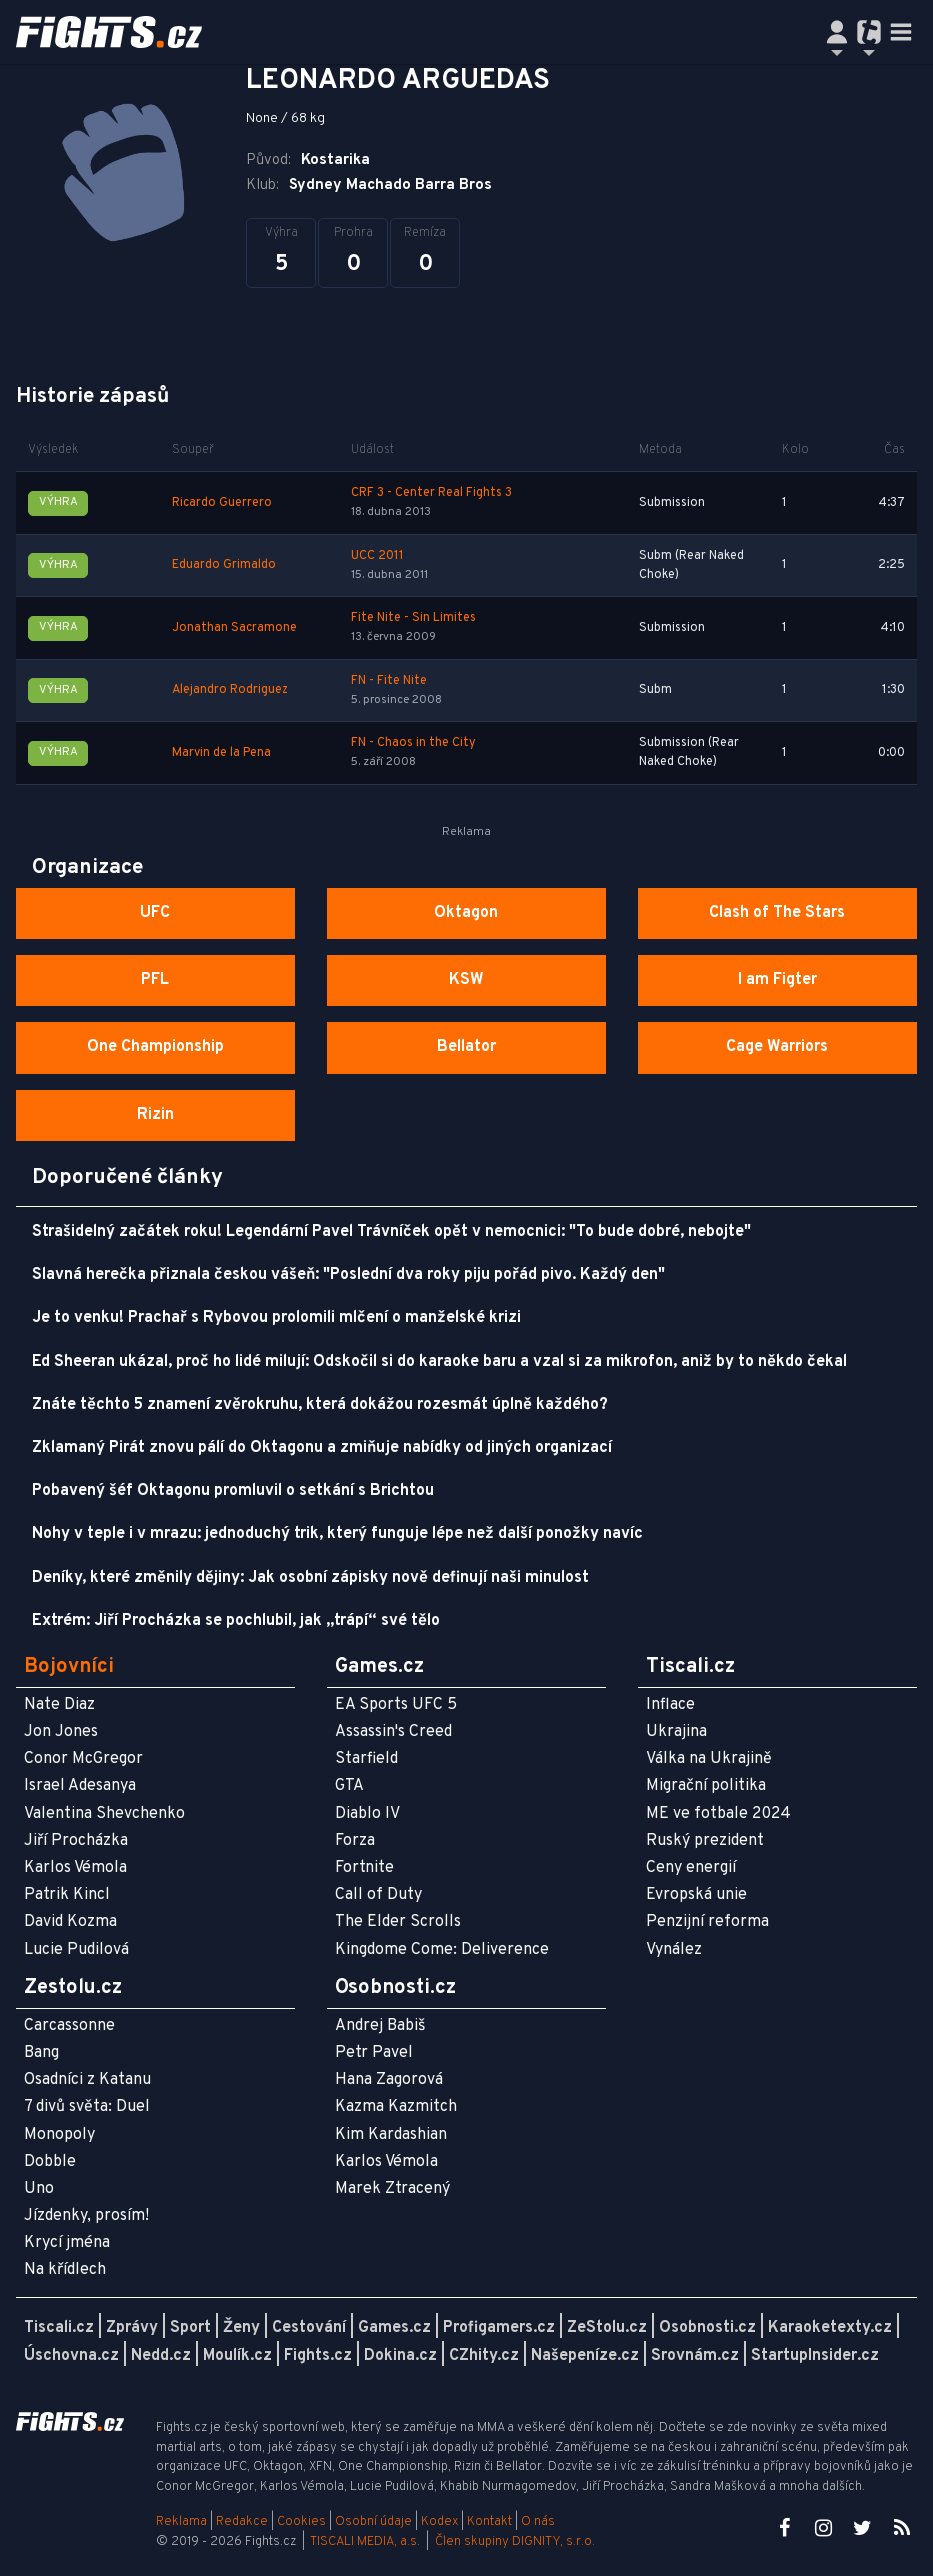 The image size is (933, 2576). Describe the element at coordinates (80, 1786) in the screenshot. I see `Israel Adesanya` at that location.